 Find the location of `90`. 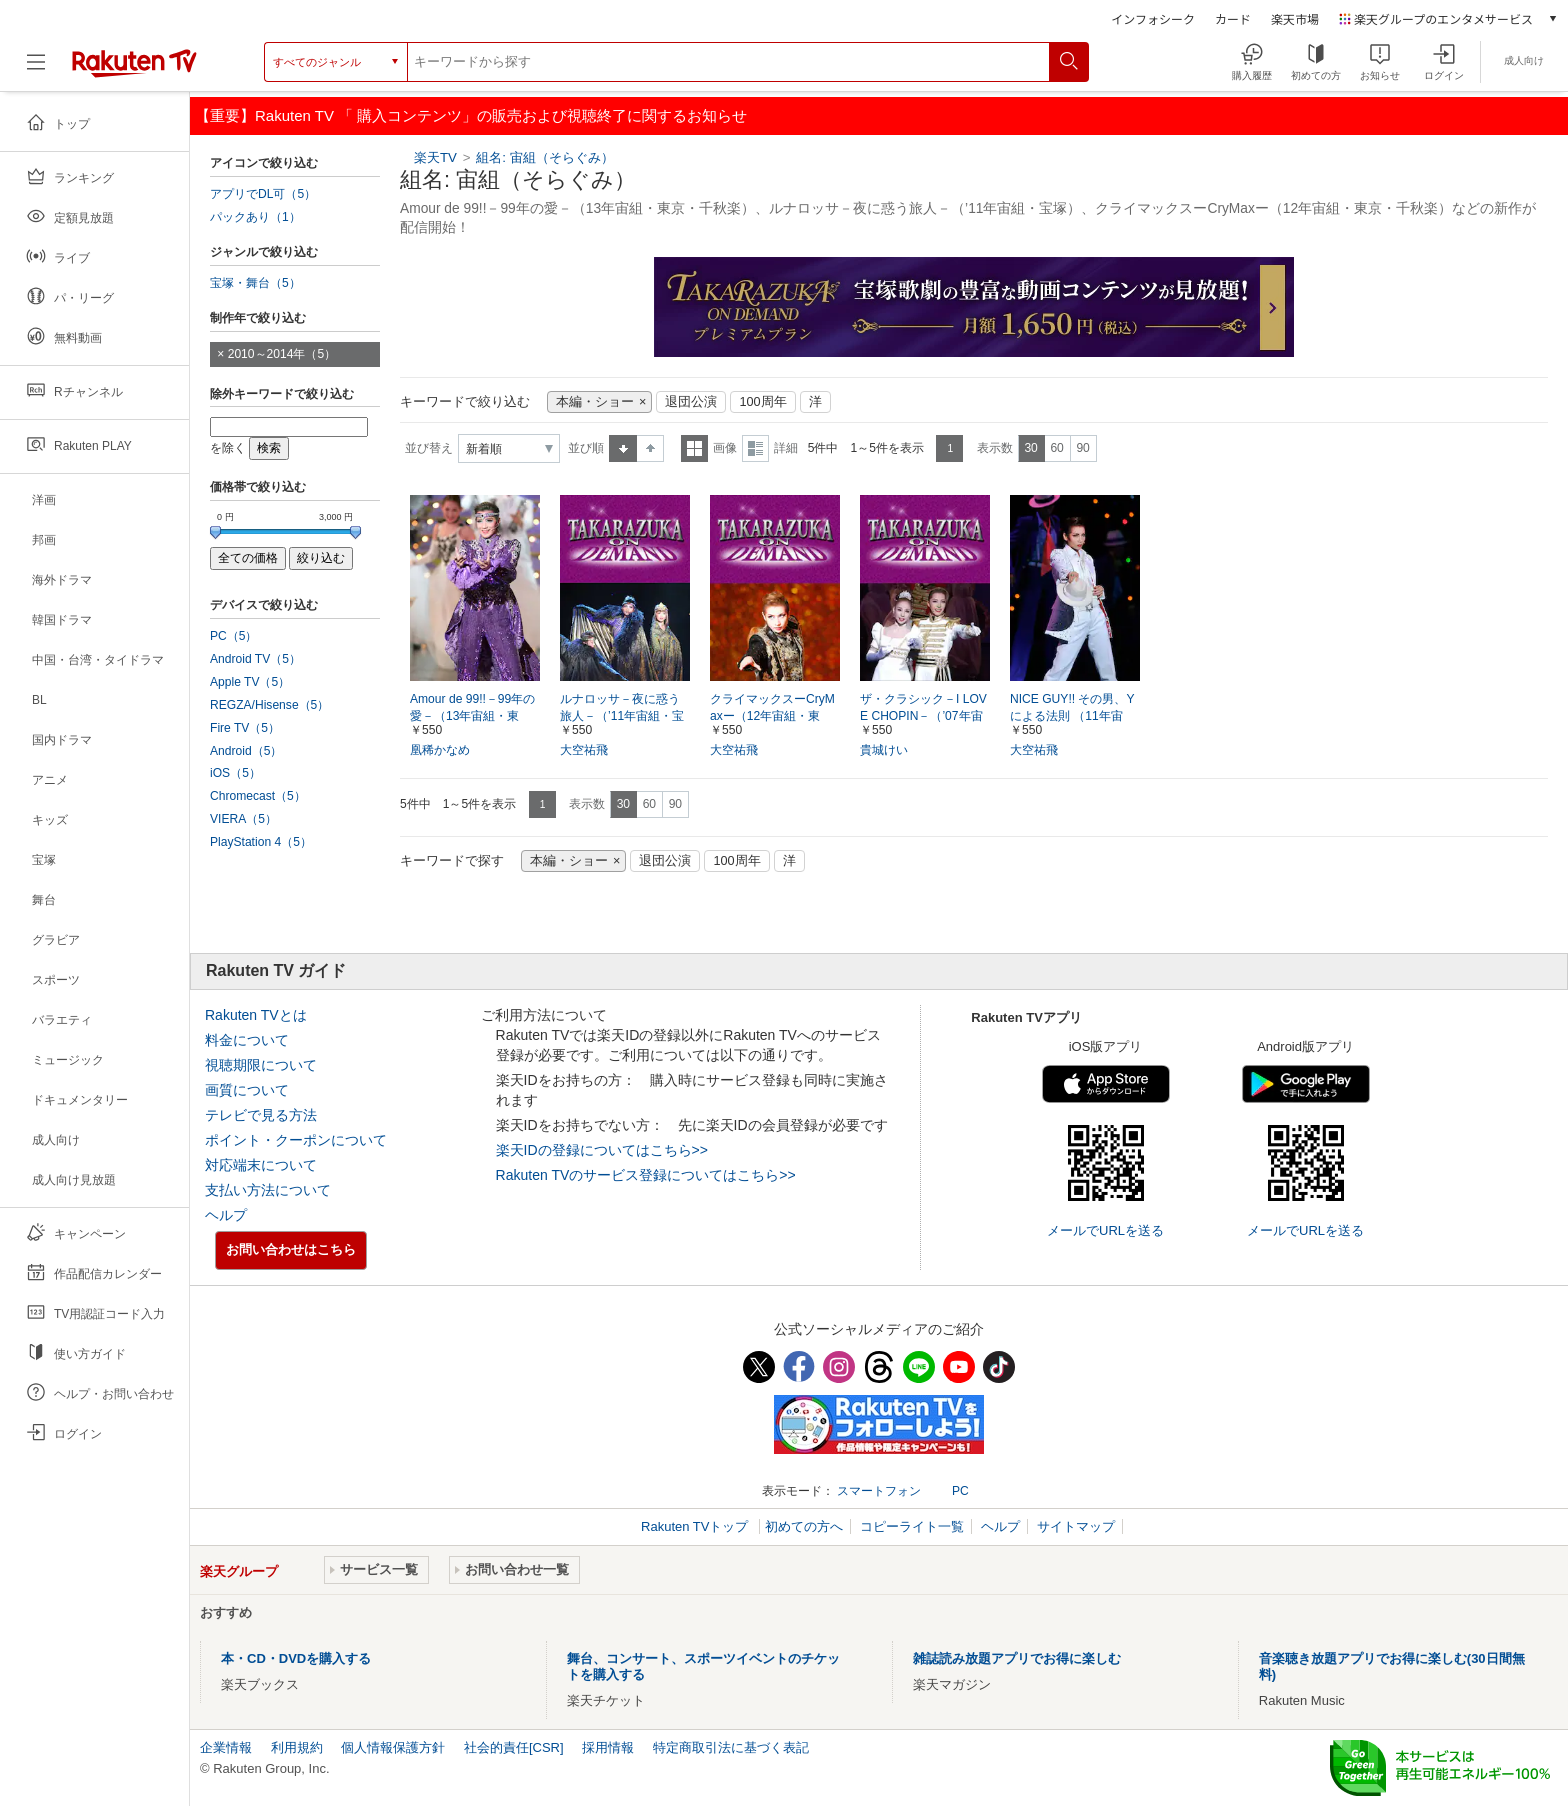

90 is located at coordinates (1082, 448).